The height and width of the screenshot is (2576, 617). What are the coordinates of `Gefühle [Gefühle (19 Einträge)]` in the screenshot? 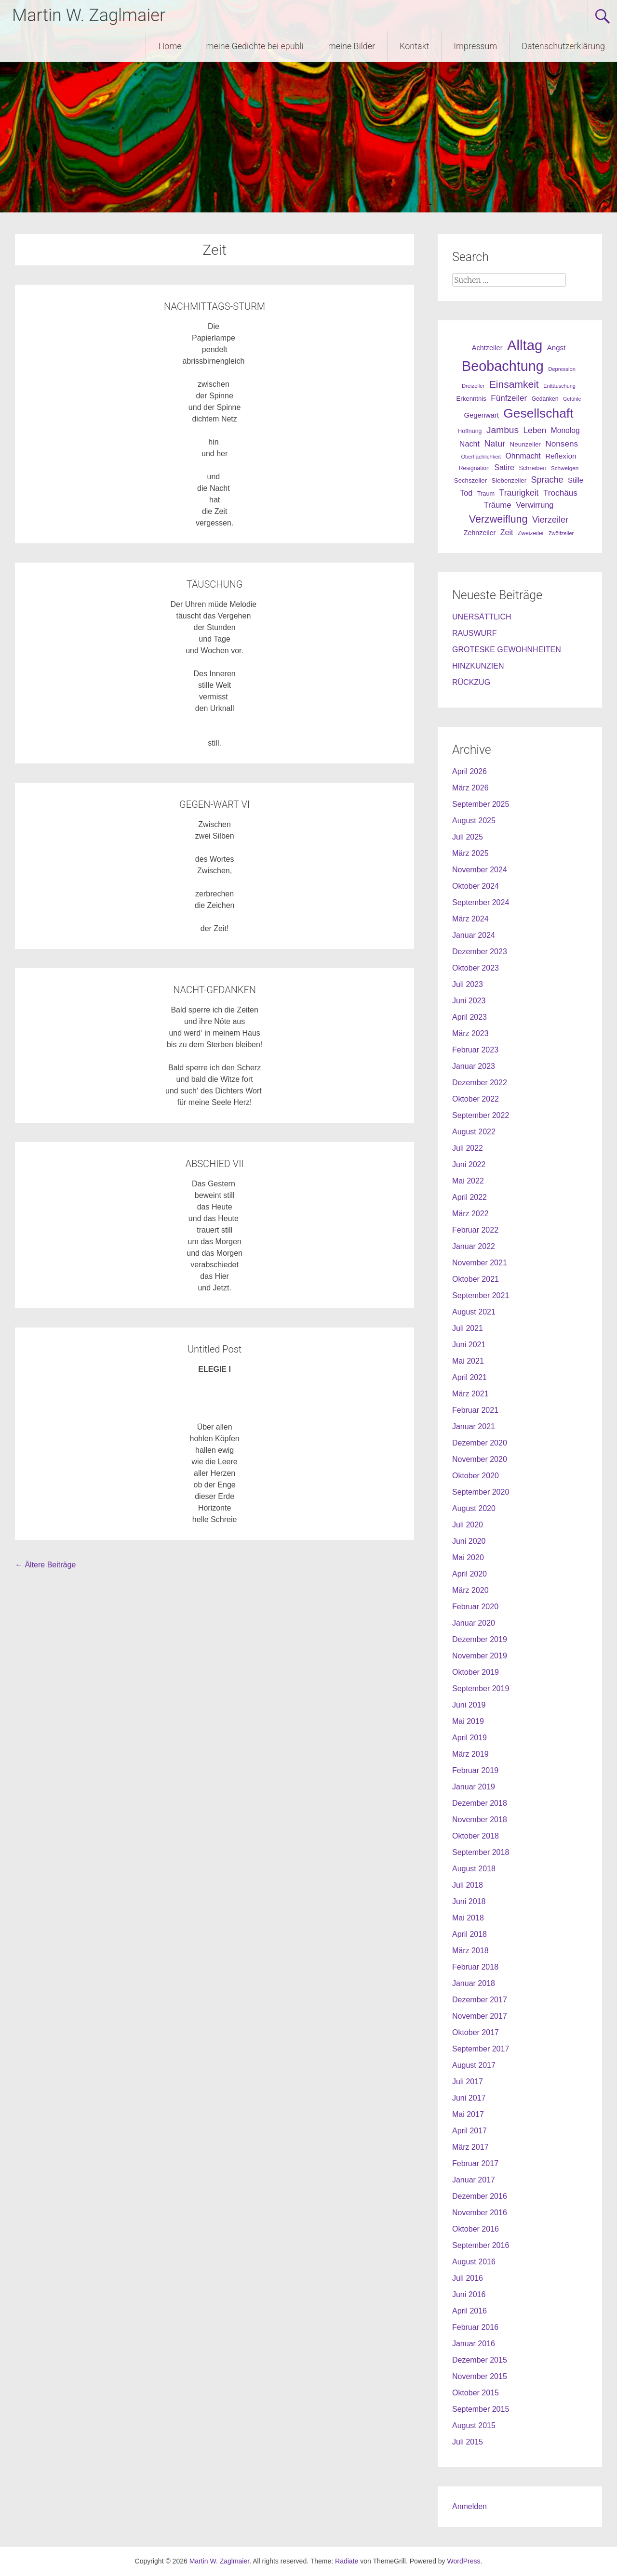 It's located at (572, 399).